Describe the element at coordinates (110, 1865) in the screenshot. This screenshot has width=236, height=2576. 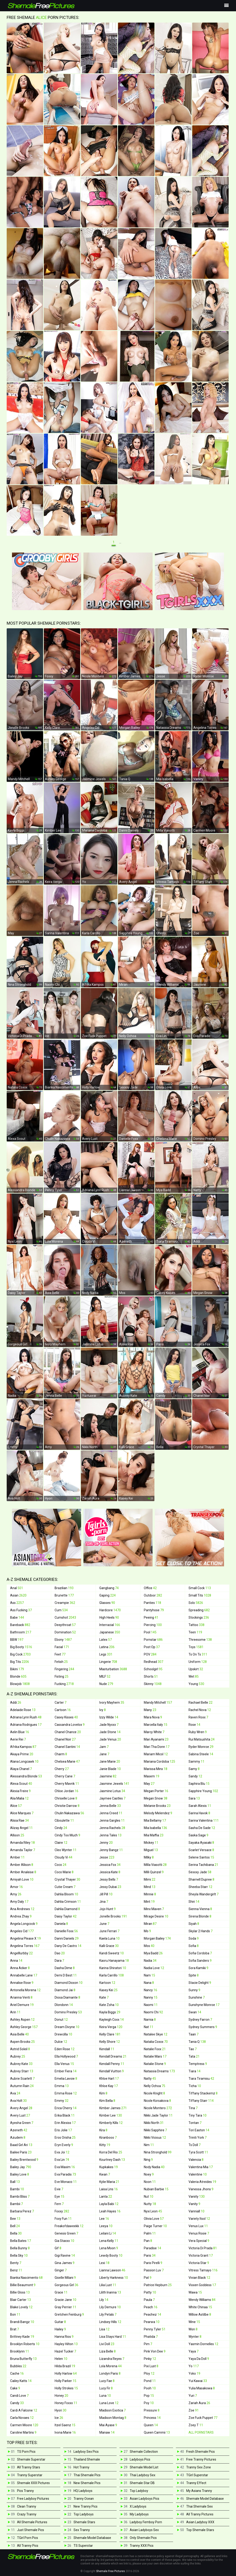
I see `Jessica Fox` at that location.